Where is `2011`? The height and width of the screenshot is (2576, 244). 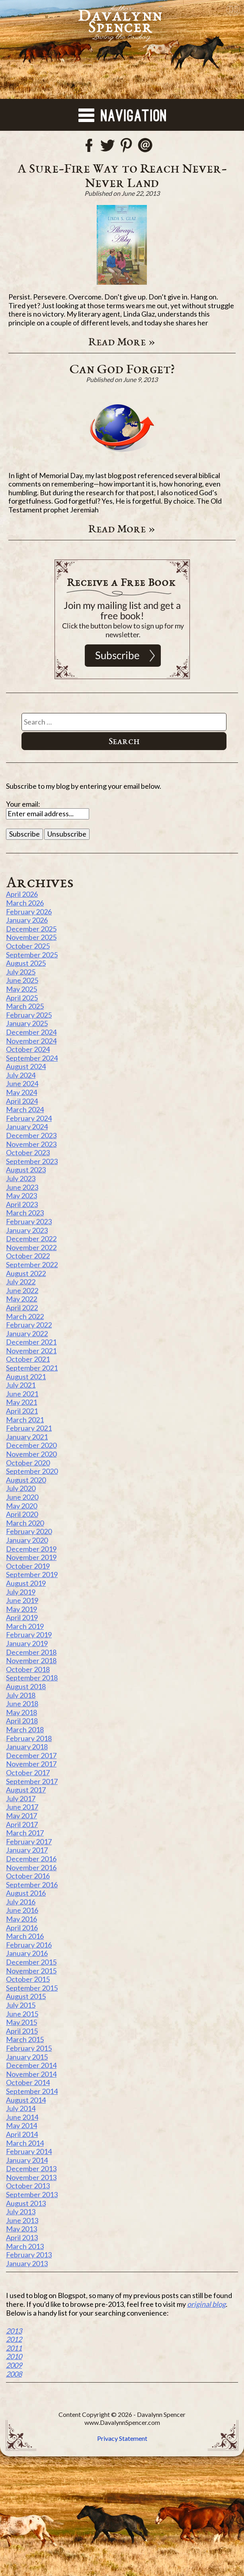
2011 is located at coordinates (14, 2348).